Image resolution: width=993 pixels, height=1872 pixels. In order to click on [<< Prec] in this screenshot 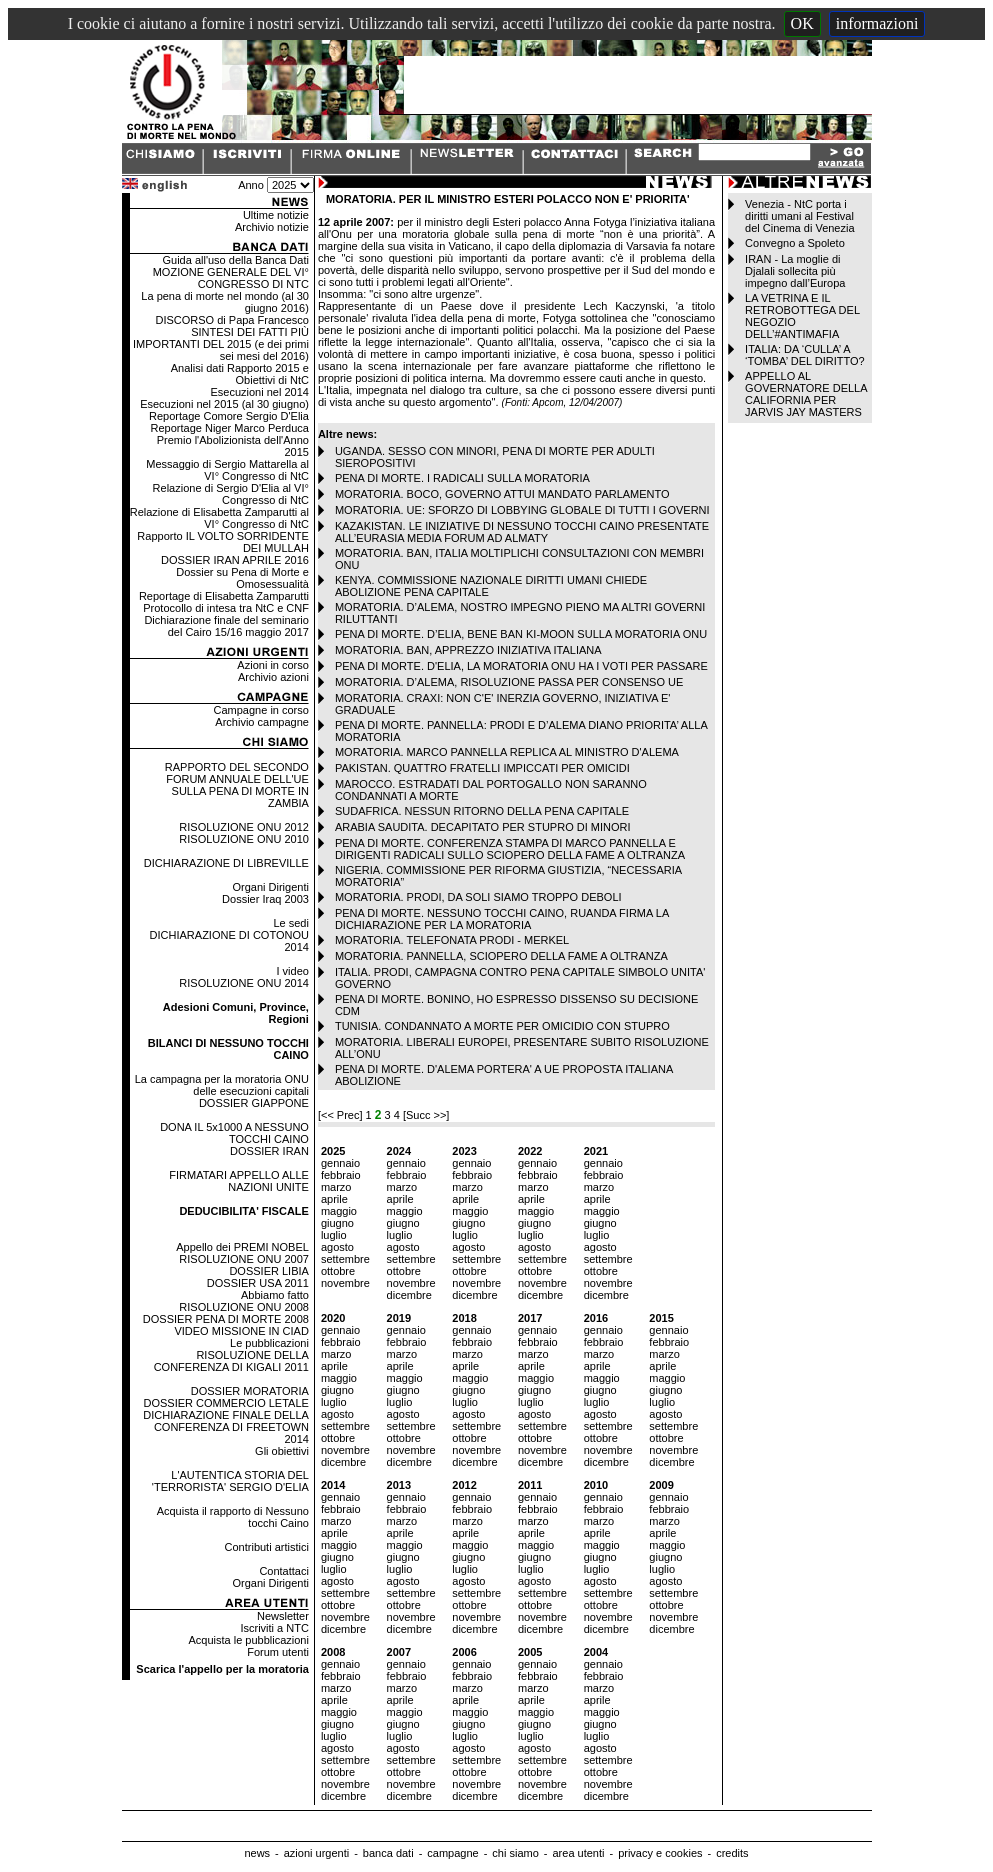, I will do `click(342, 1115)`.